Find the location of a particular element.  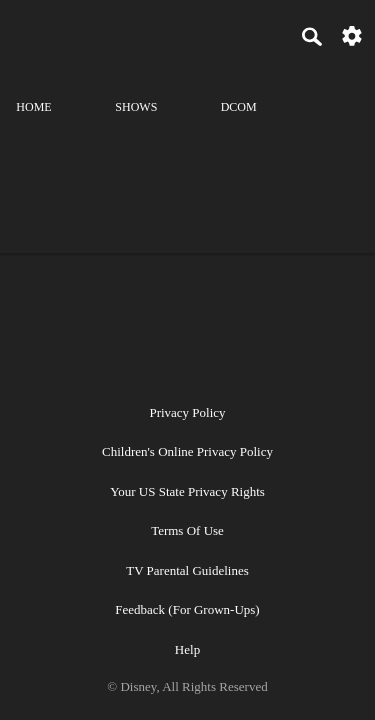

Children's Online Privacy Policy [children's online privacy policy] is located at coordinates (187, 451).